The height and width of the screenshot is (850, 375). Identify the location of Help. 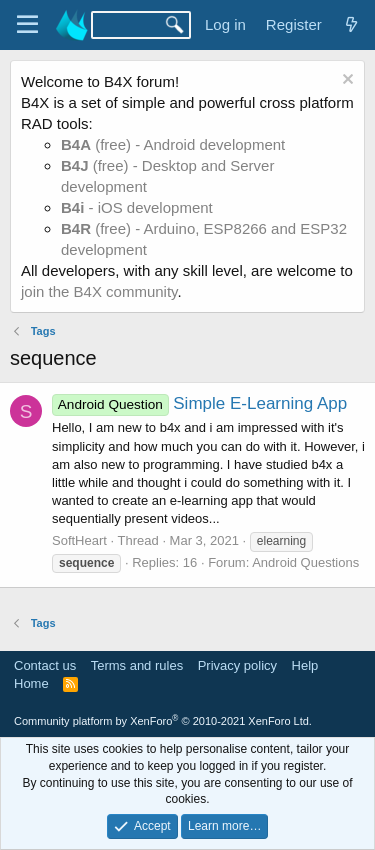
(305, 665).